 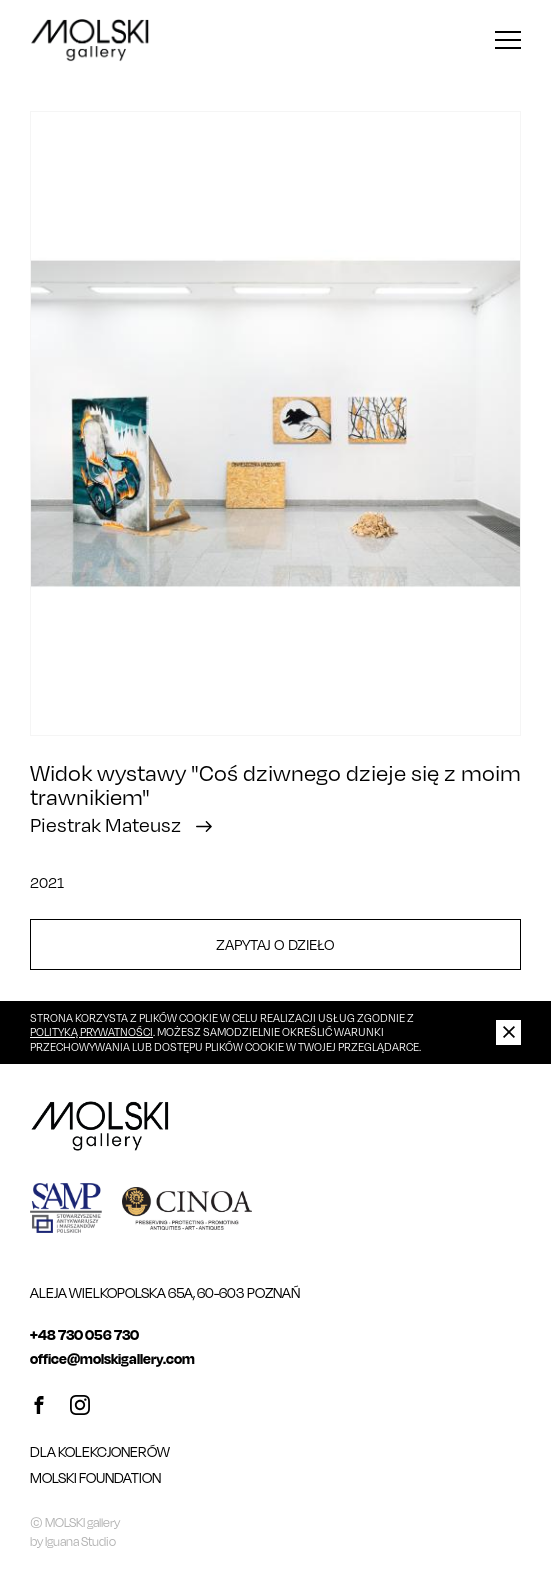 What do you see at coordinates (95, 1477) in the screenshot?
I see `MOLSKI FOUNDATION` at bounding box center [95, 1477].